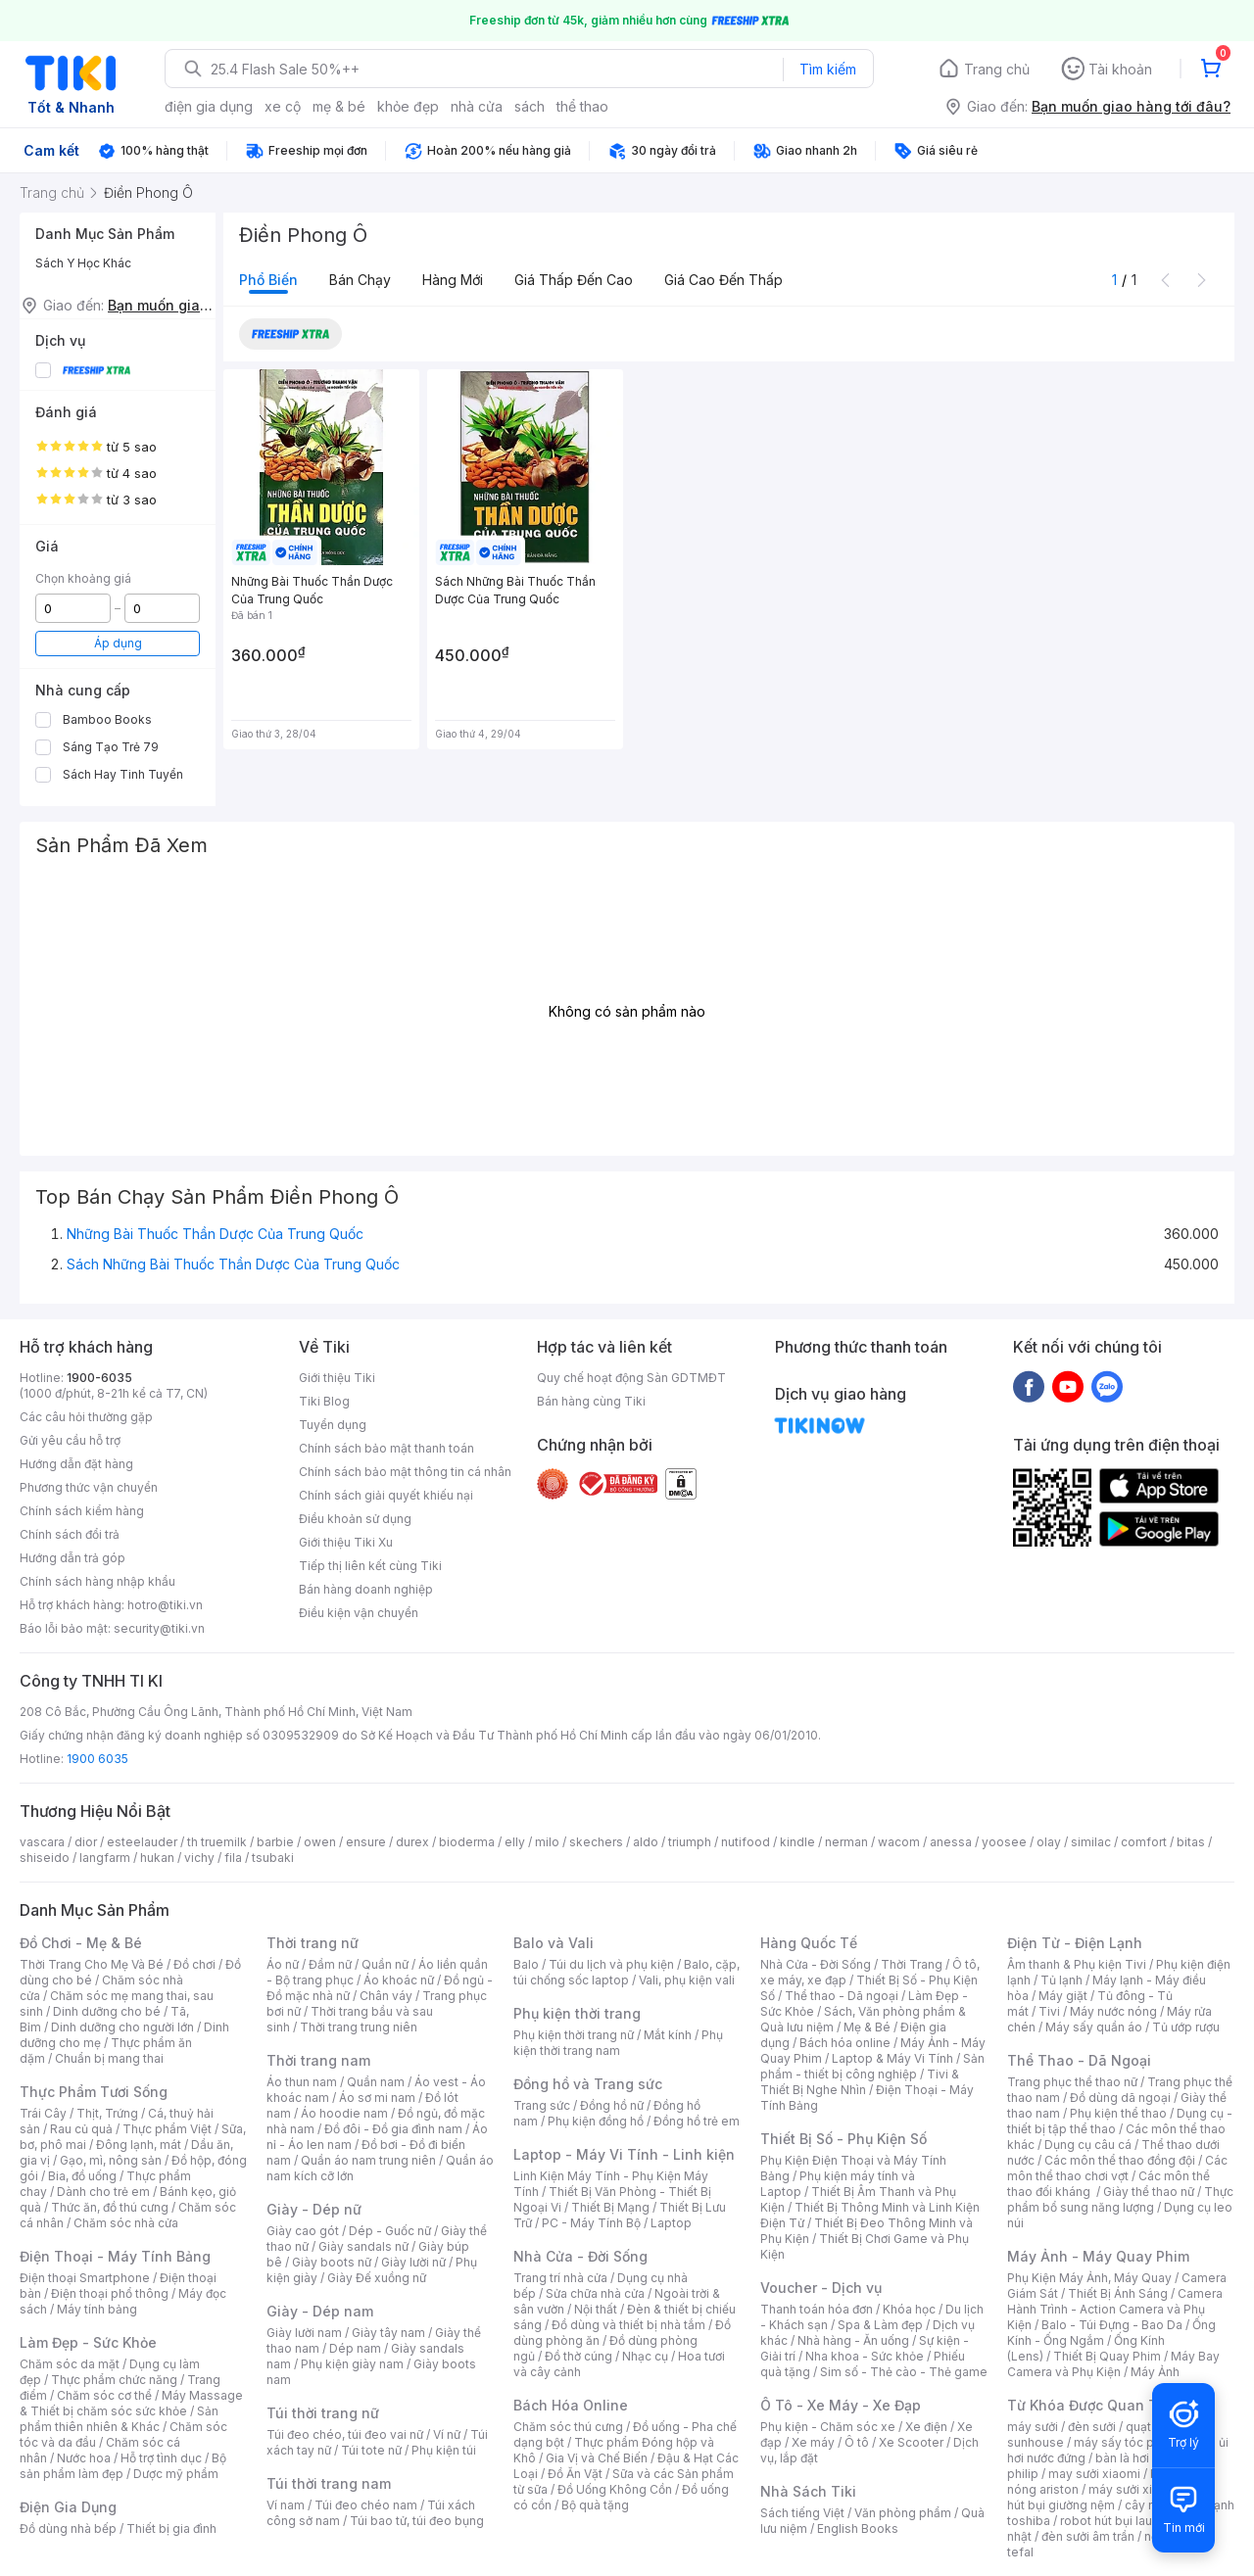 The height and width of the screenshot is (2576, 1254). What do you see at coordinates (1129, 2442) in the screenshot?
I see `máy sấy tóc philips` at bounding box center [1129, 2442].